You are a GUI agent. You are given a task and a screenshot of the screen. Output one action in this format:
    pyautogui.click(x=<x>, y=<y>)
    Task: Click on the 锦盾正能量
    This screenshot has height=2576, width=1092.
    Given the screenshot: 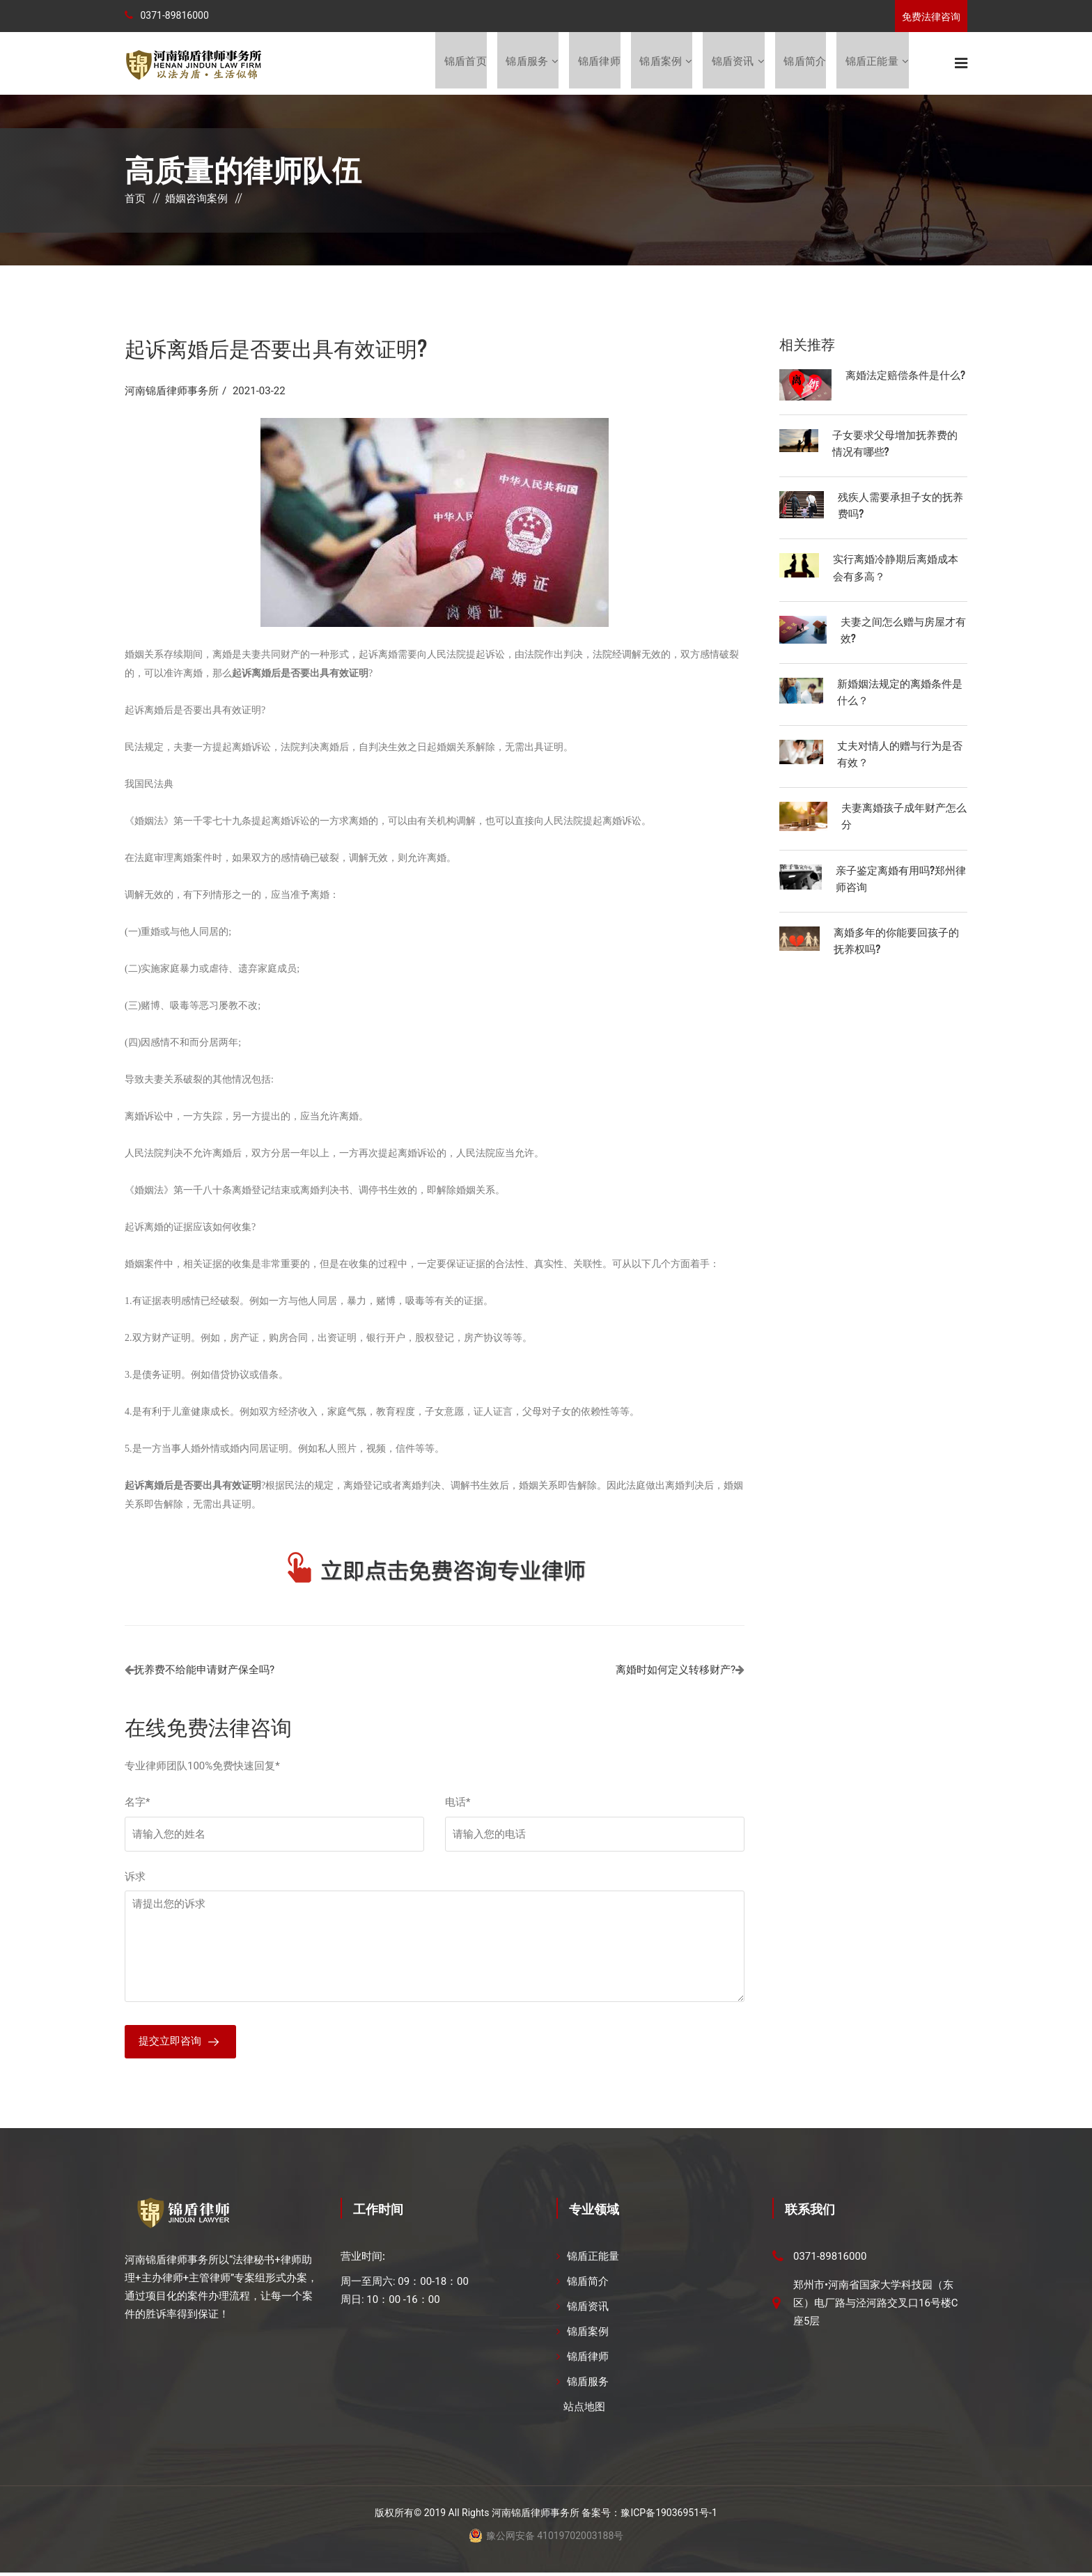 What is the action you would take?
    pyautogui.click(x=871, y=63)
    